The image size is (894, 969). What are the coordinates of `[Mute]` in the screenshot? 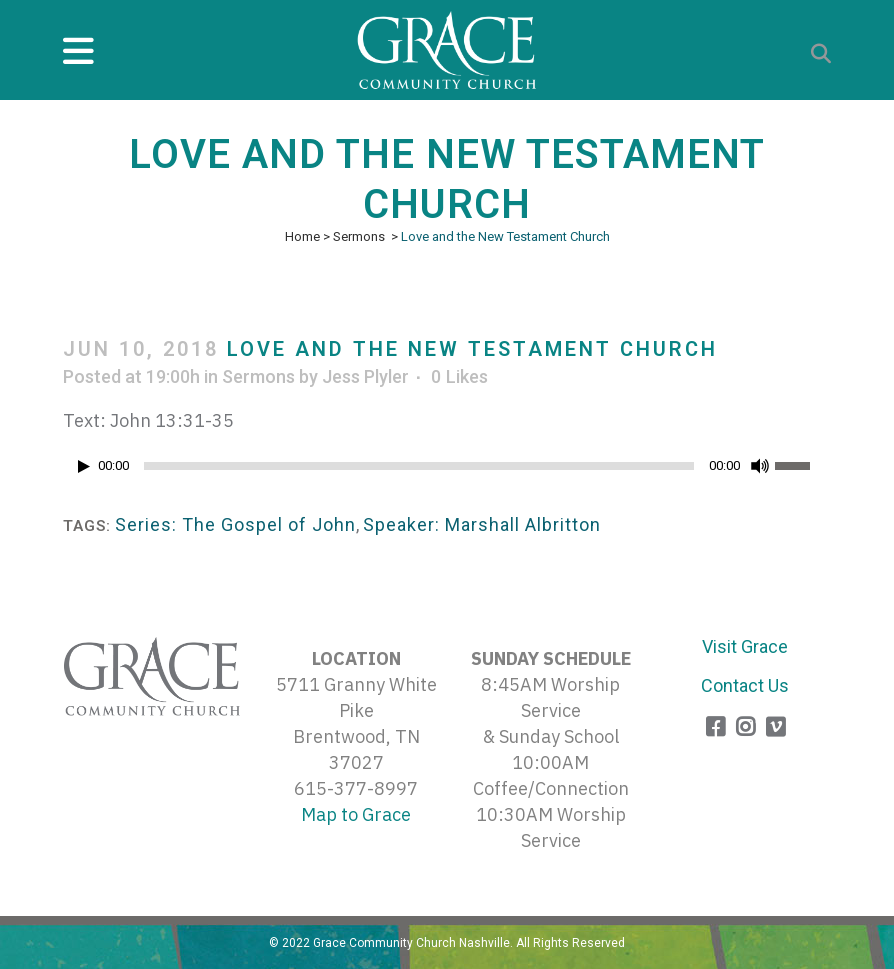 It's located at (760, 466).